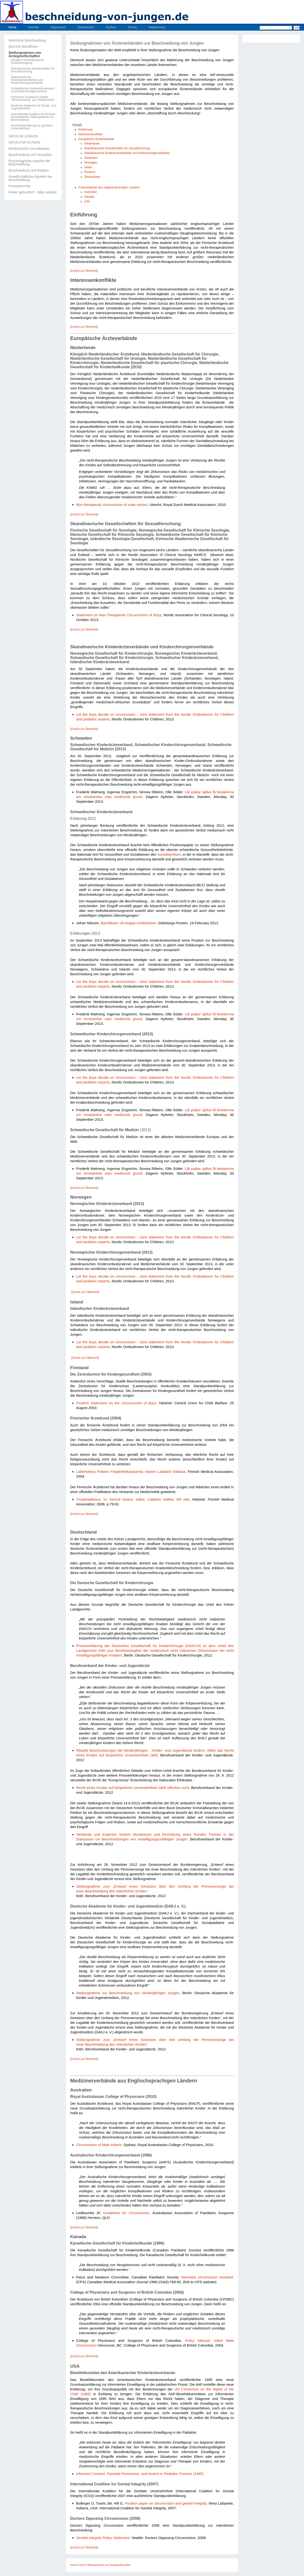  I want to click on Deutsche Akademie für Kinder- und Jugendmedizin, so click(33, 107).